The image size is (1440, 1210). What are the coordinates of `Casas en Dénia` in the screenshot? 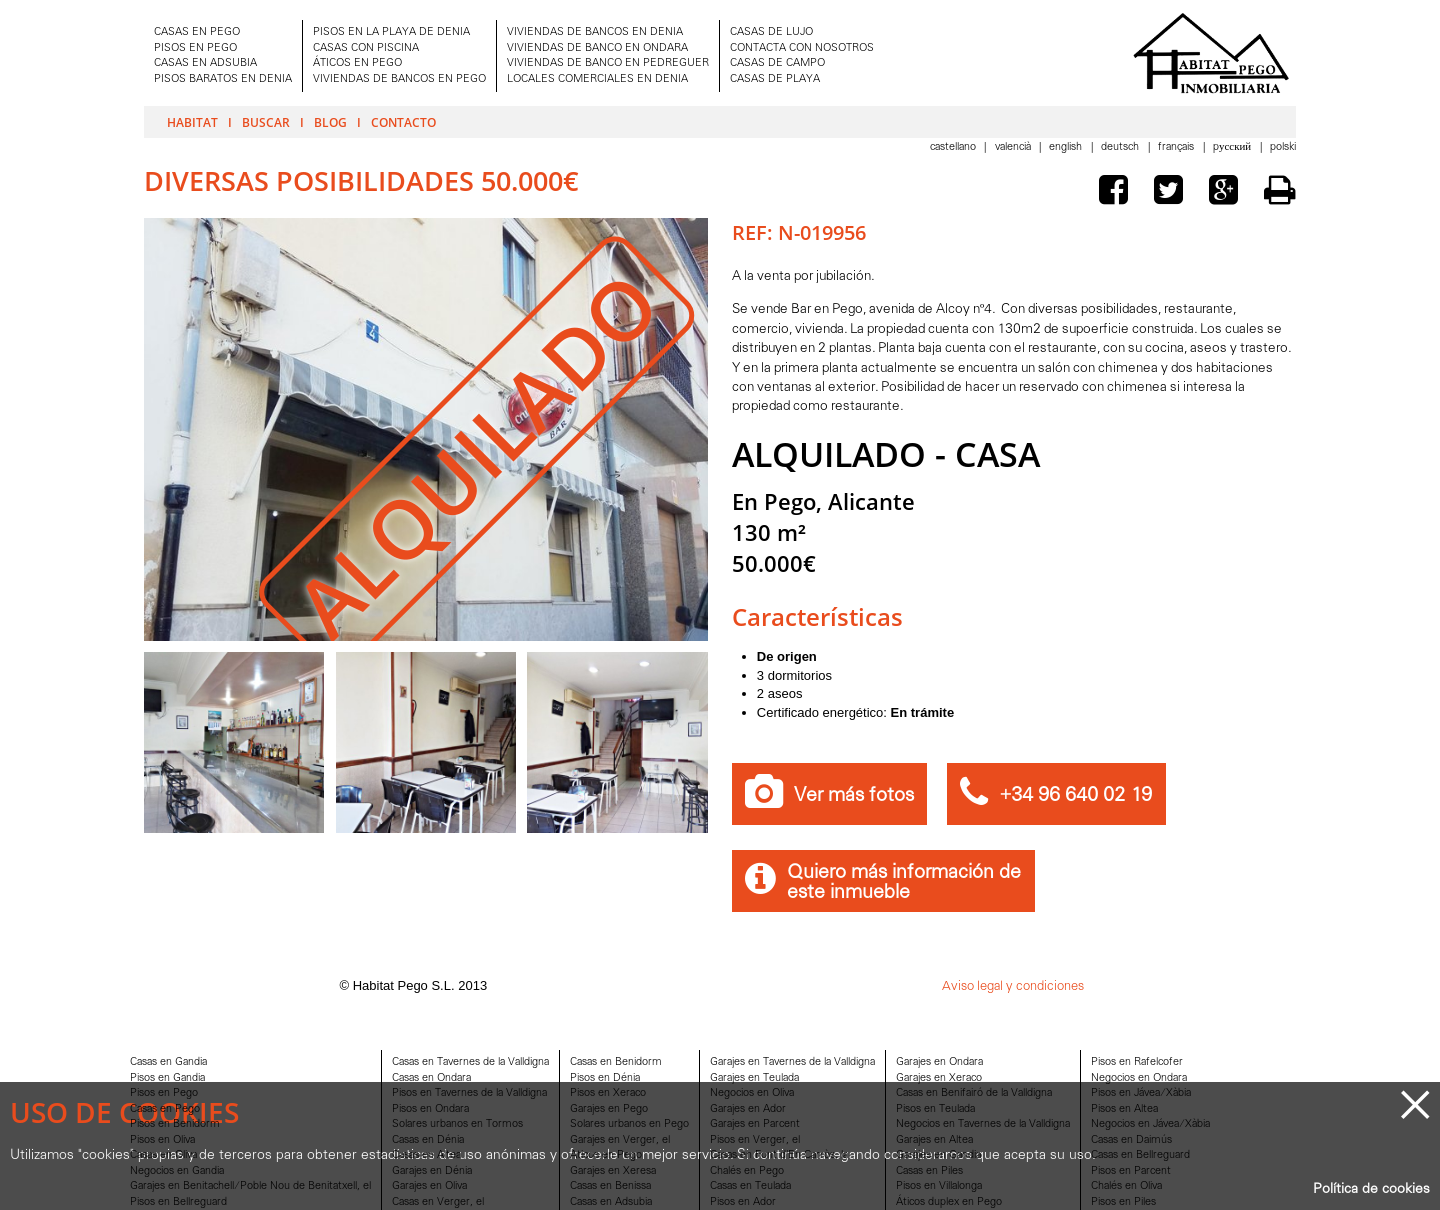 It's located at (428, 1140).